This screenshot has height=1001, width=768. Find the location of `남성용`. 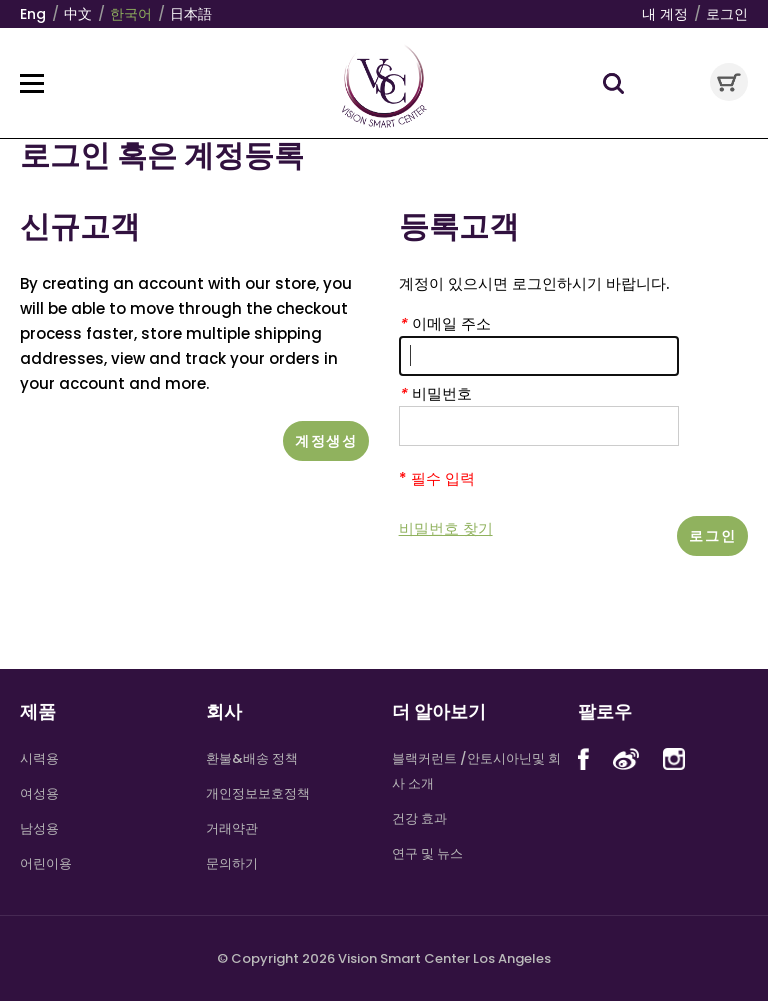

남성용 is located at coordinates (39, 828).